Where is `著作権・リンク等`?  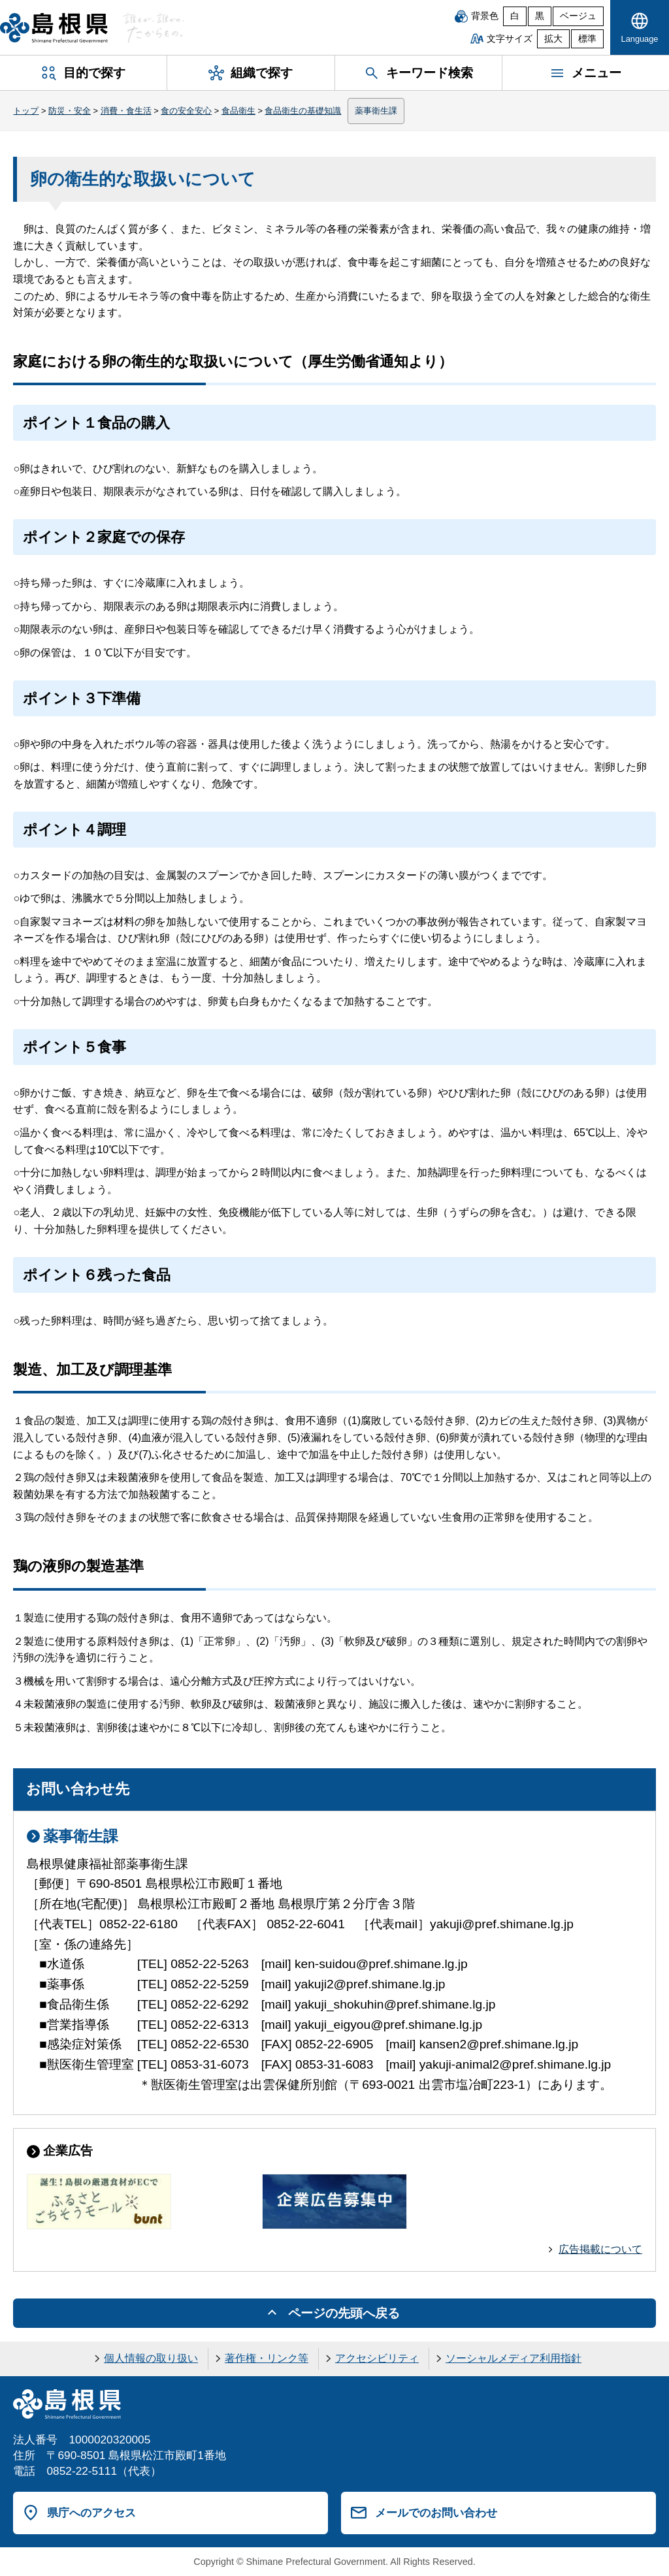 著作権・リンク等 is located at coordinates (266, 2358).